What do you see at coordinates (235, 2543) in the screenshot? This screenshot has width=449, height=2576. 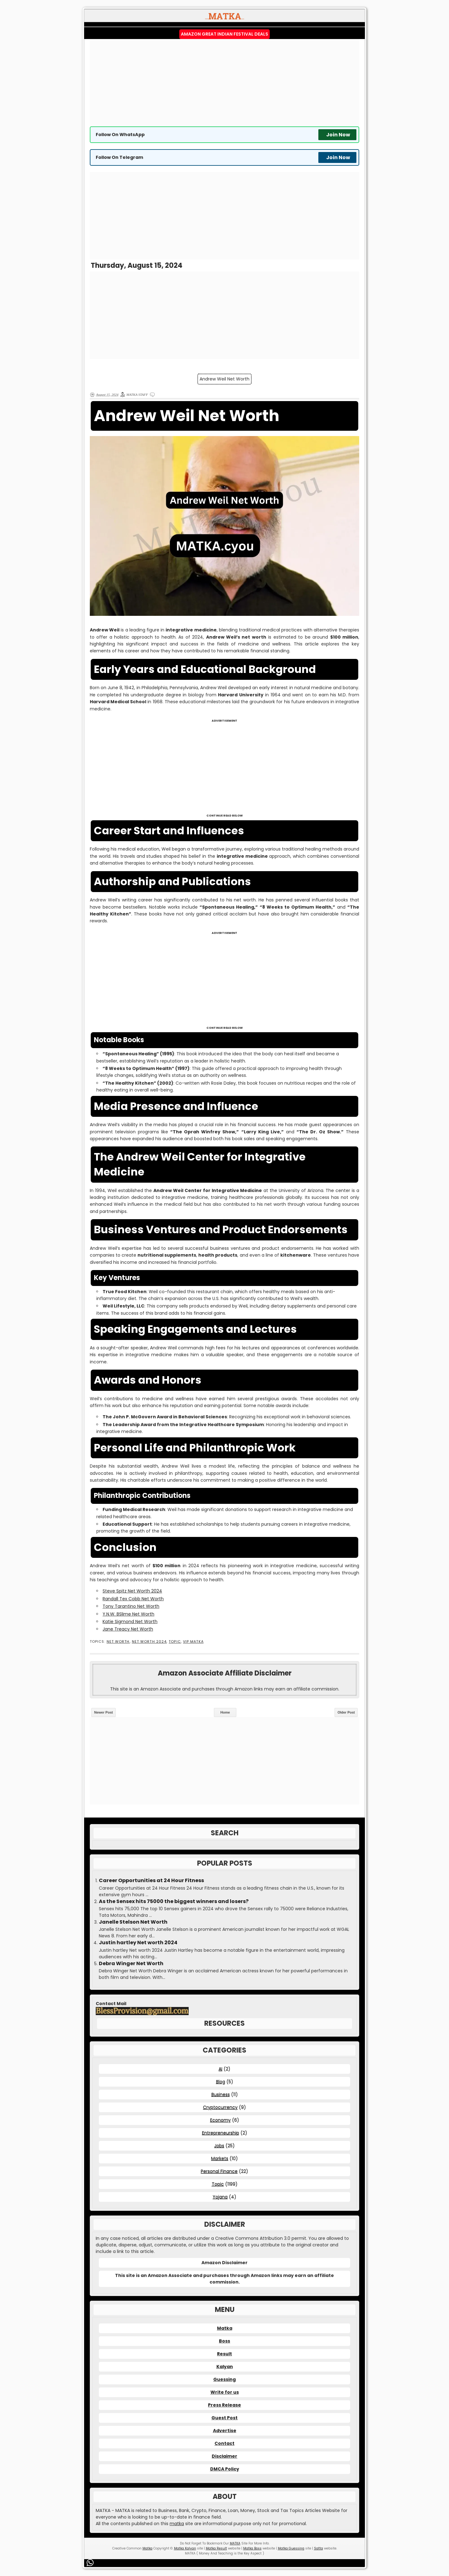 I see `MATKA` at bounding box center [235, 2543].